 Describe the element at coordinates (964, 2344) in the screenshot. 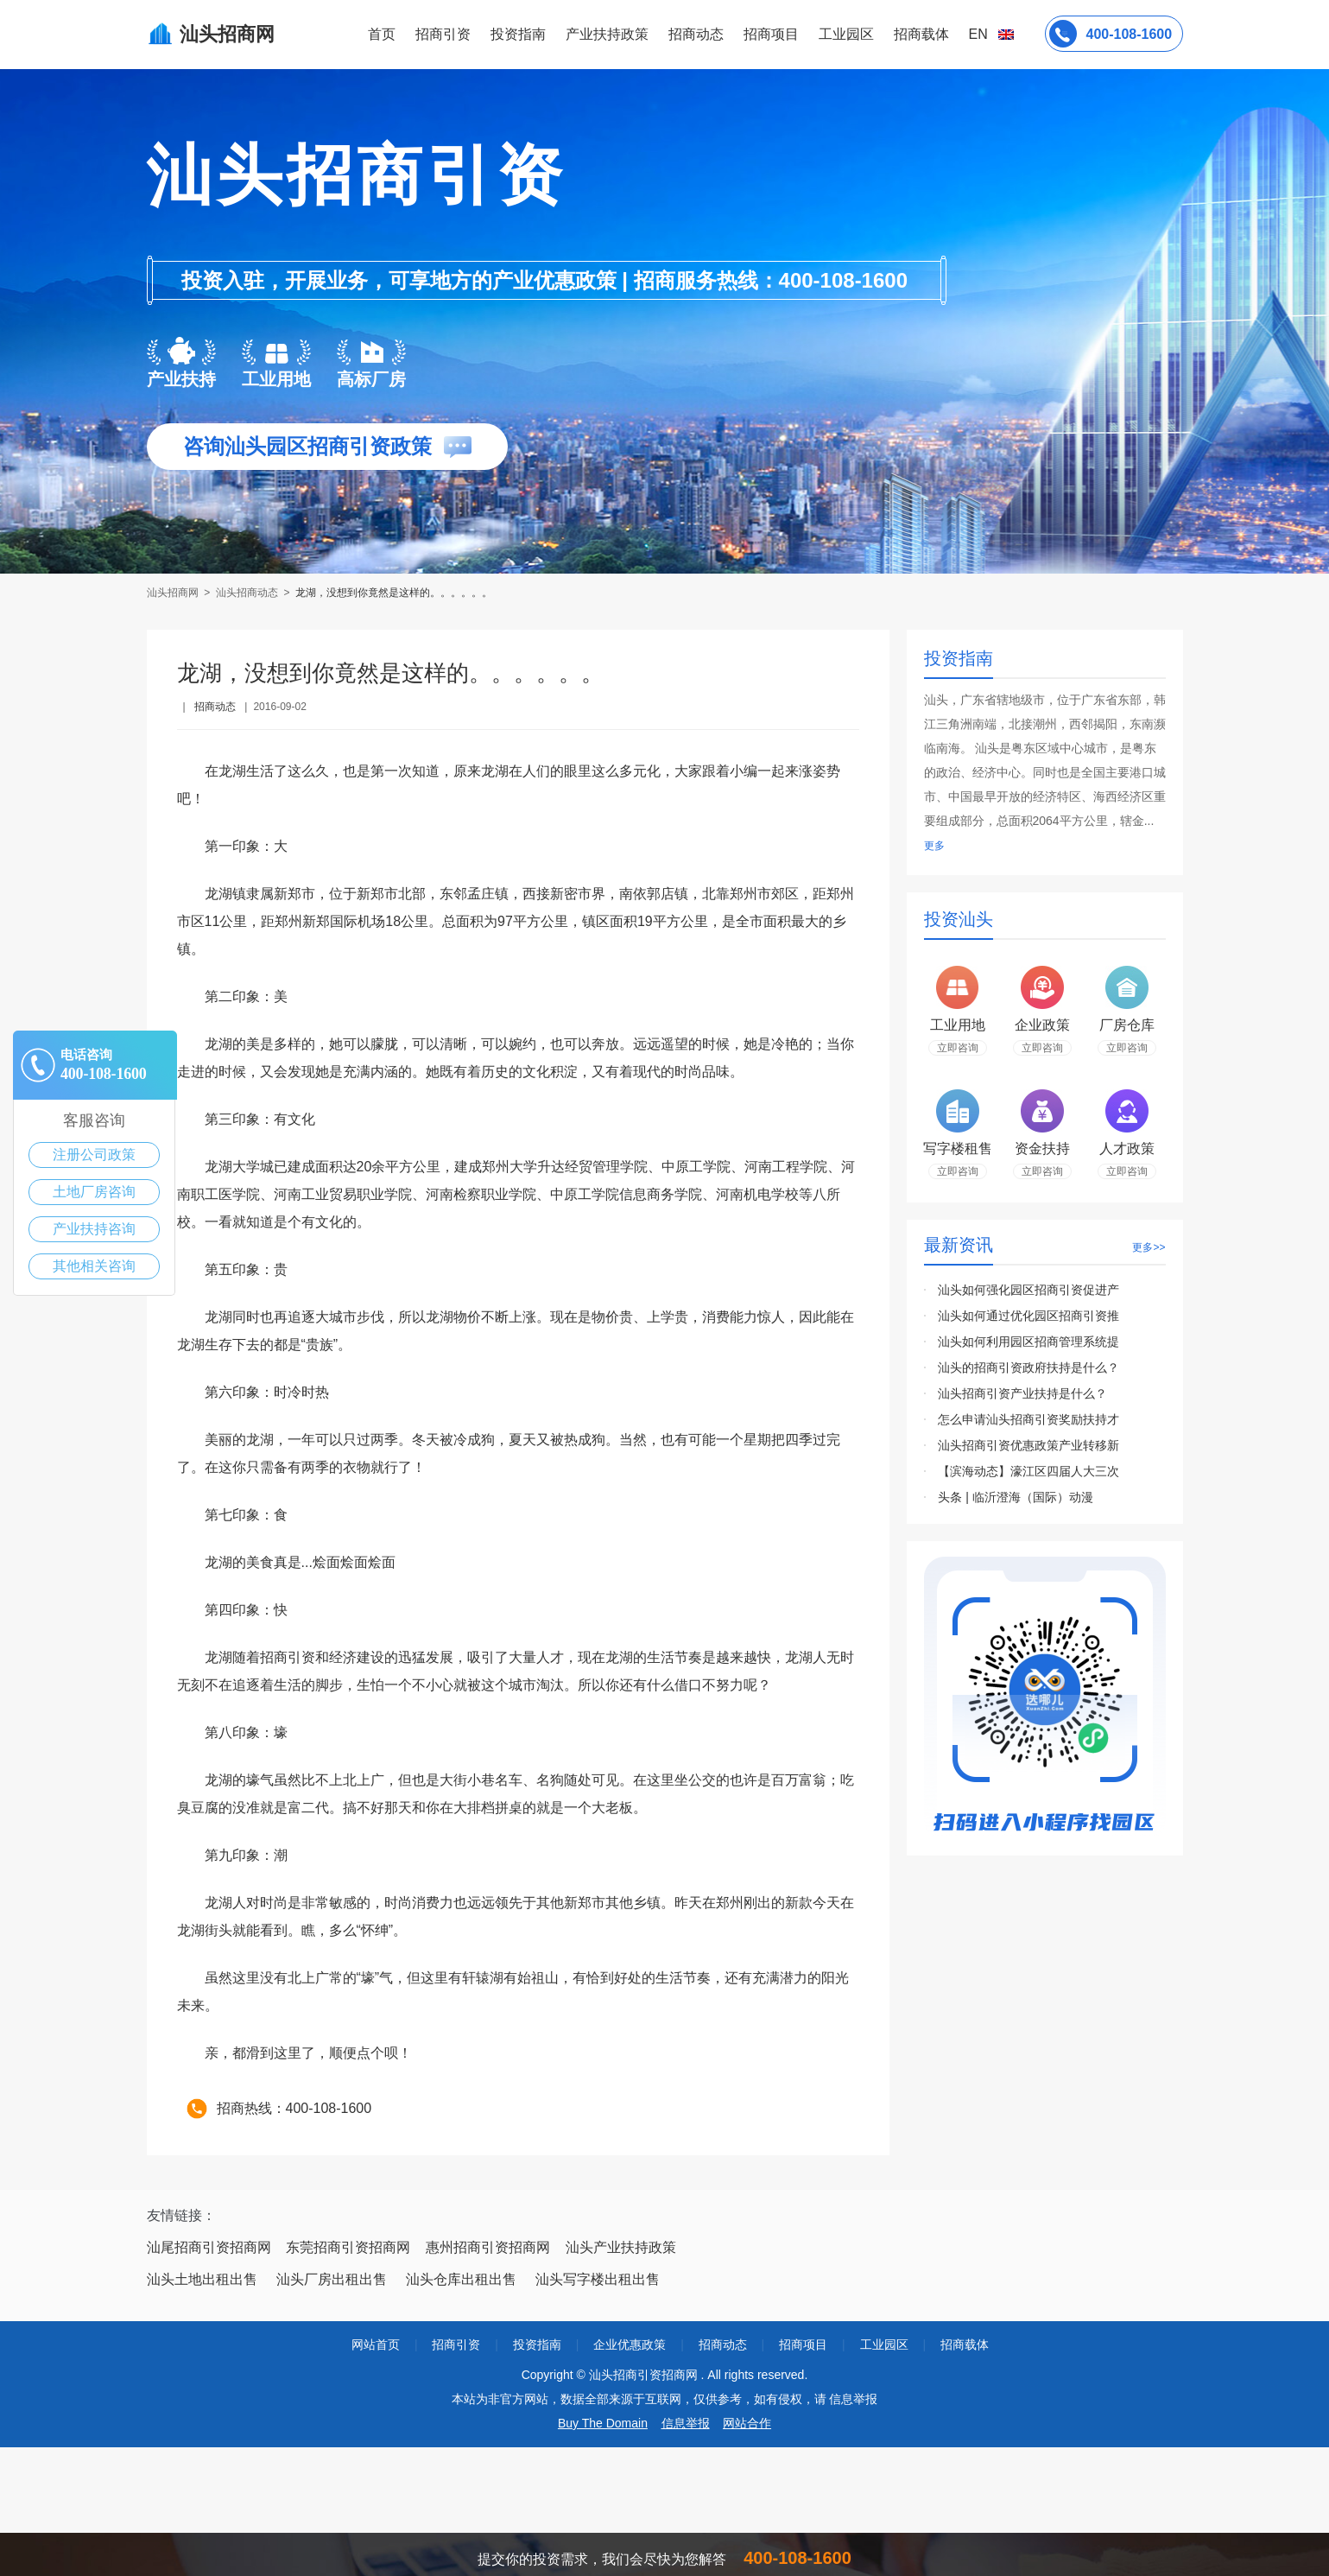

I see `招商载体` at that location.